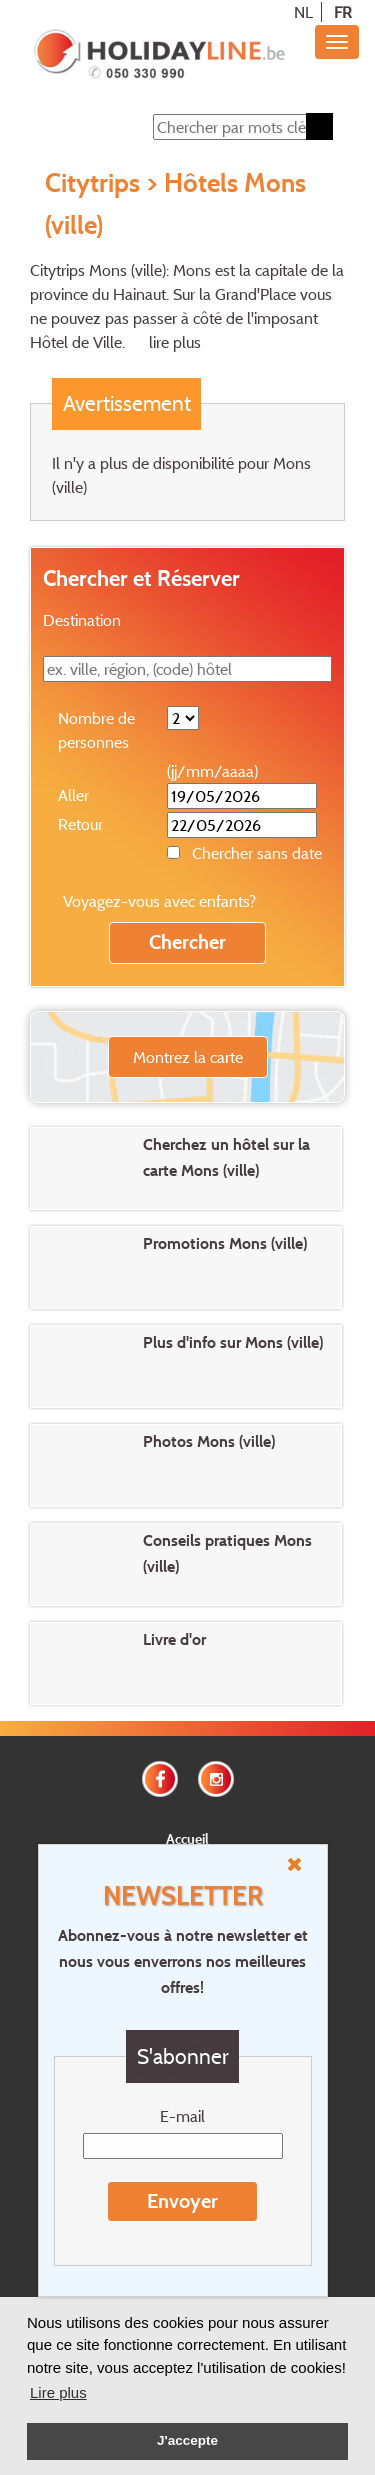 Image resolution: width=375 pixels, height=2475 pixels. Describe the element at coordinates (188, 1057) in the screenshot. I see `Montrez la carte` at that location.